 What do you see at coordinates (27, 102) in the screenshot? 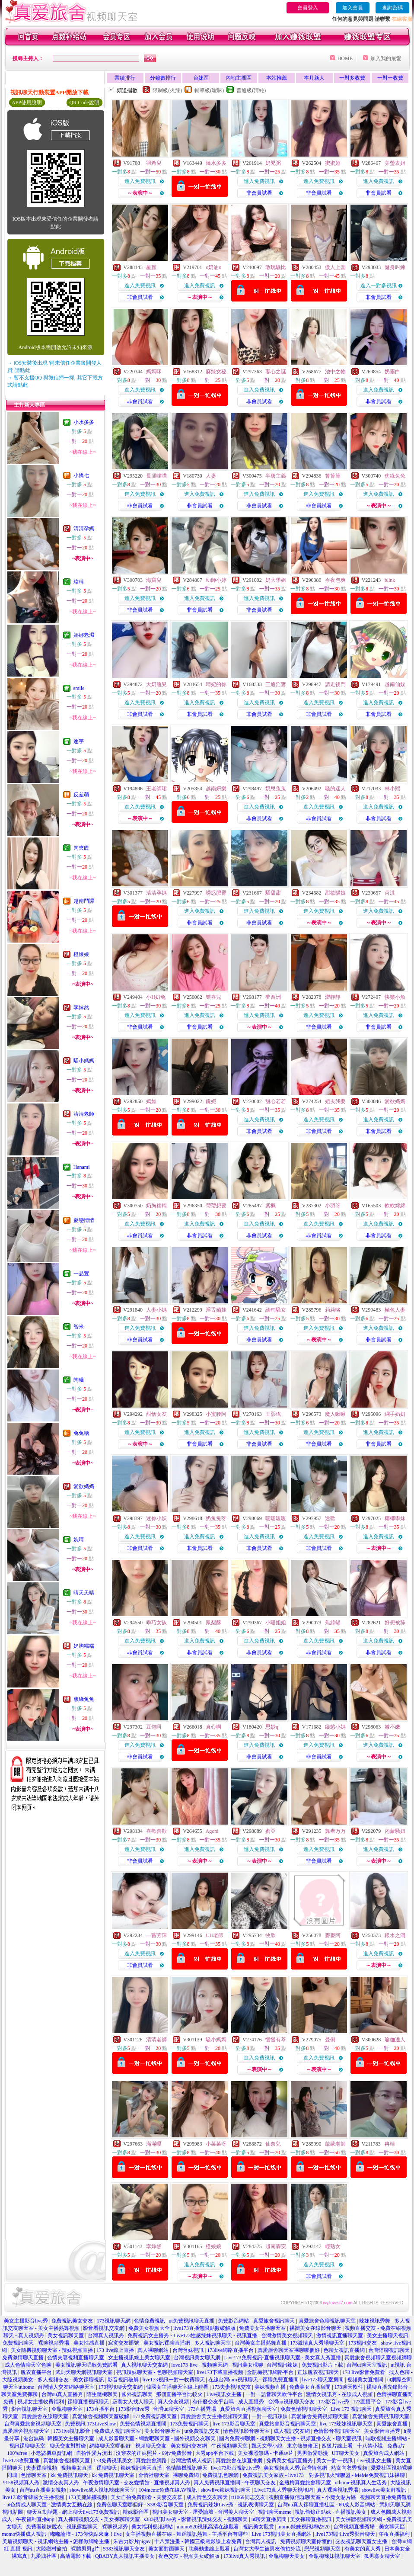
I see `APP使用說明` at bounding box center [27, 102].